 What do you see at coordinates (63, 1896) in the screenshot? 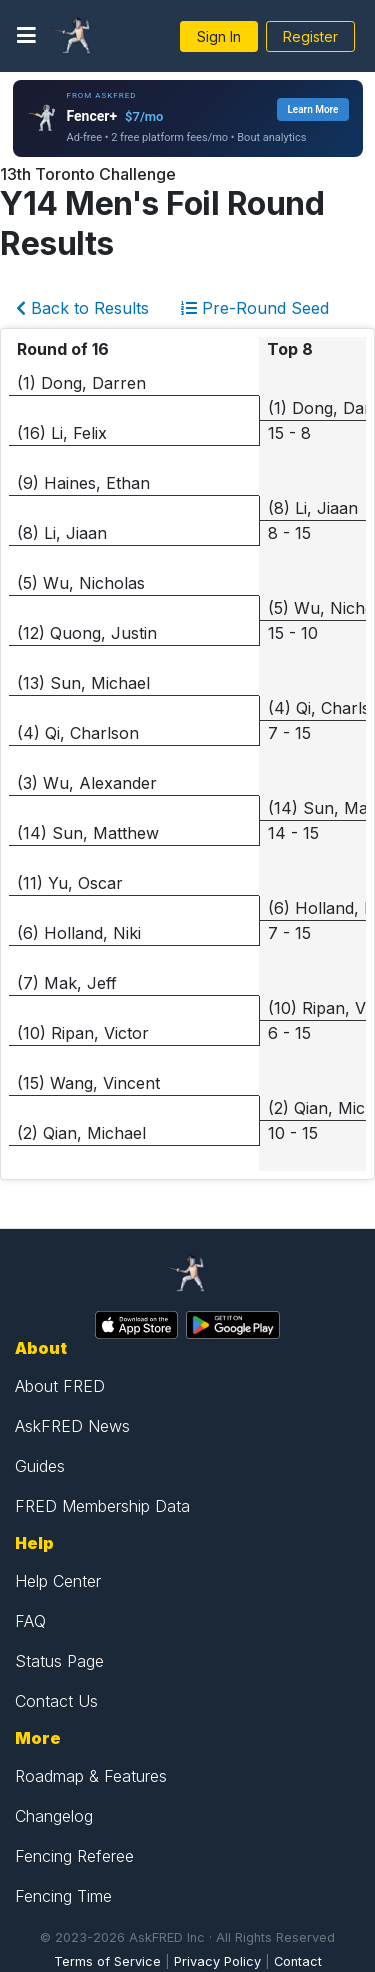
I see `Fencing Time` at bounding box center [63, 1896].